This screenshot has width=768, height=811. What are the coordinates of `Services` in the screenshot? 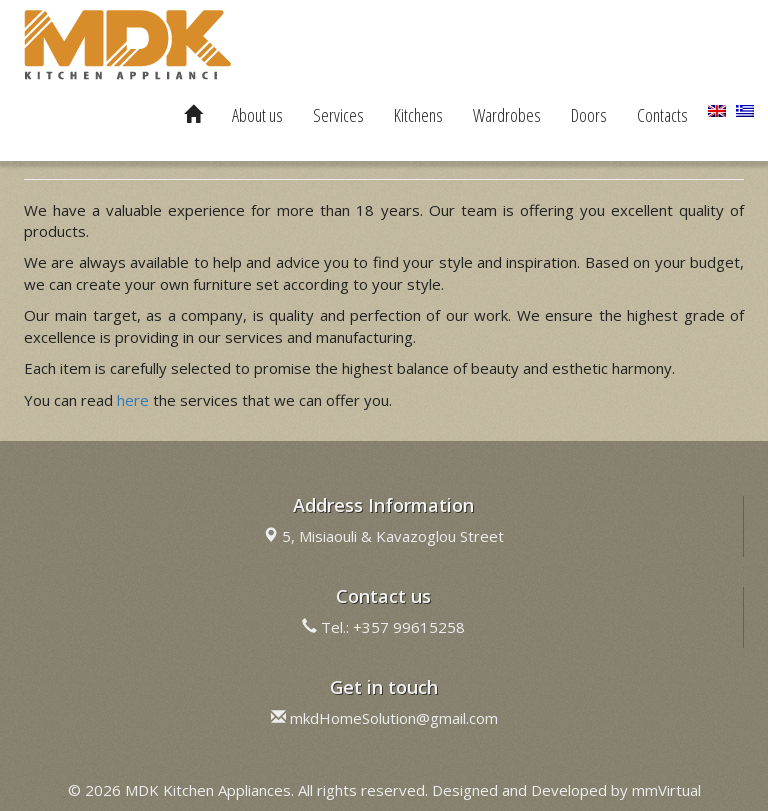 It's located at (338, 115).